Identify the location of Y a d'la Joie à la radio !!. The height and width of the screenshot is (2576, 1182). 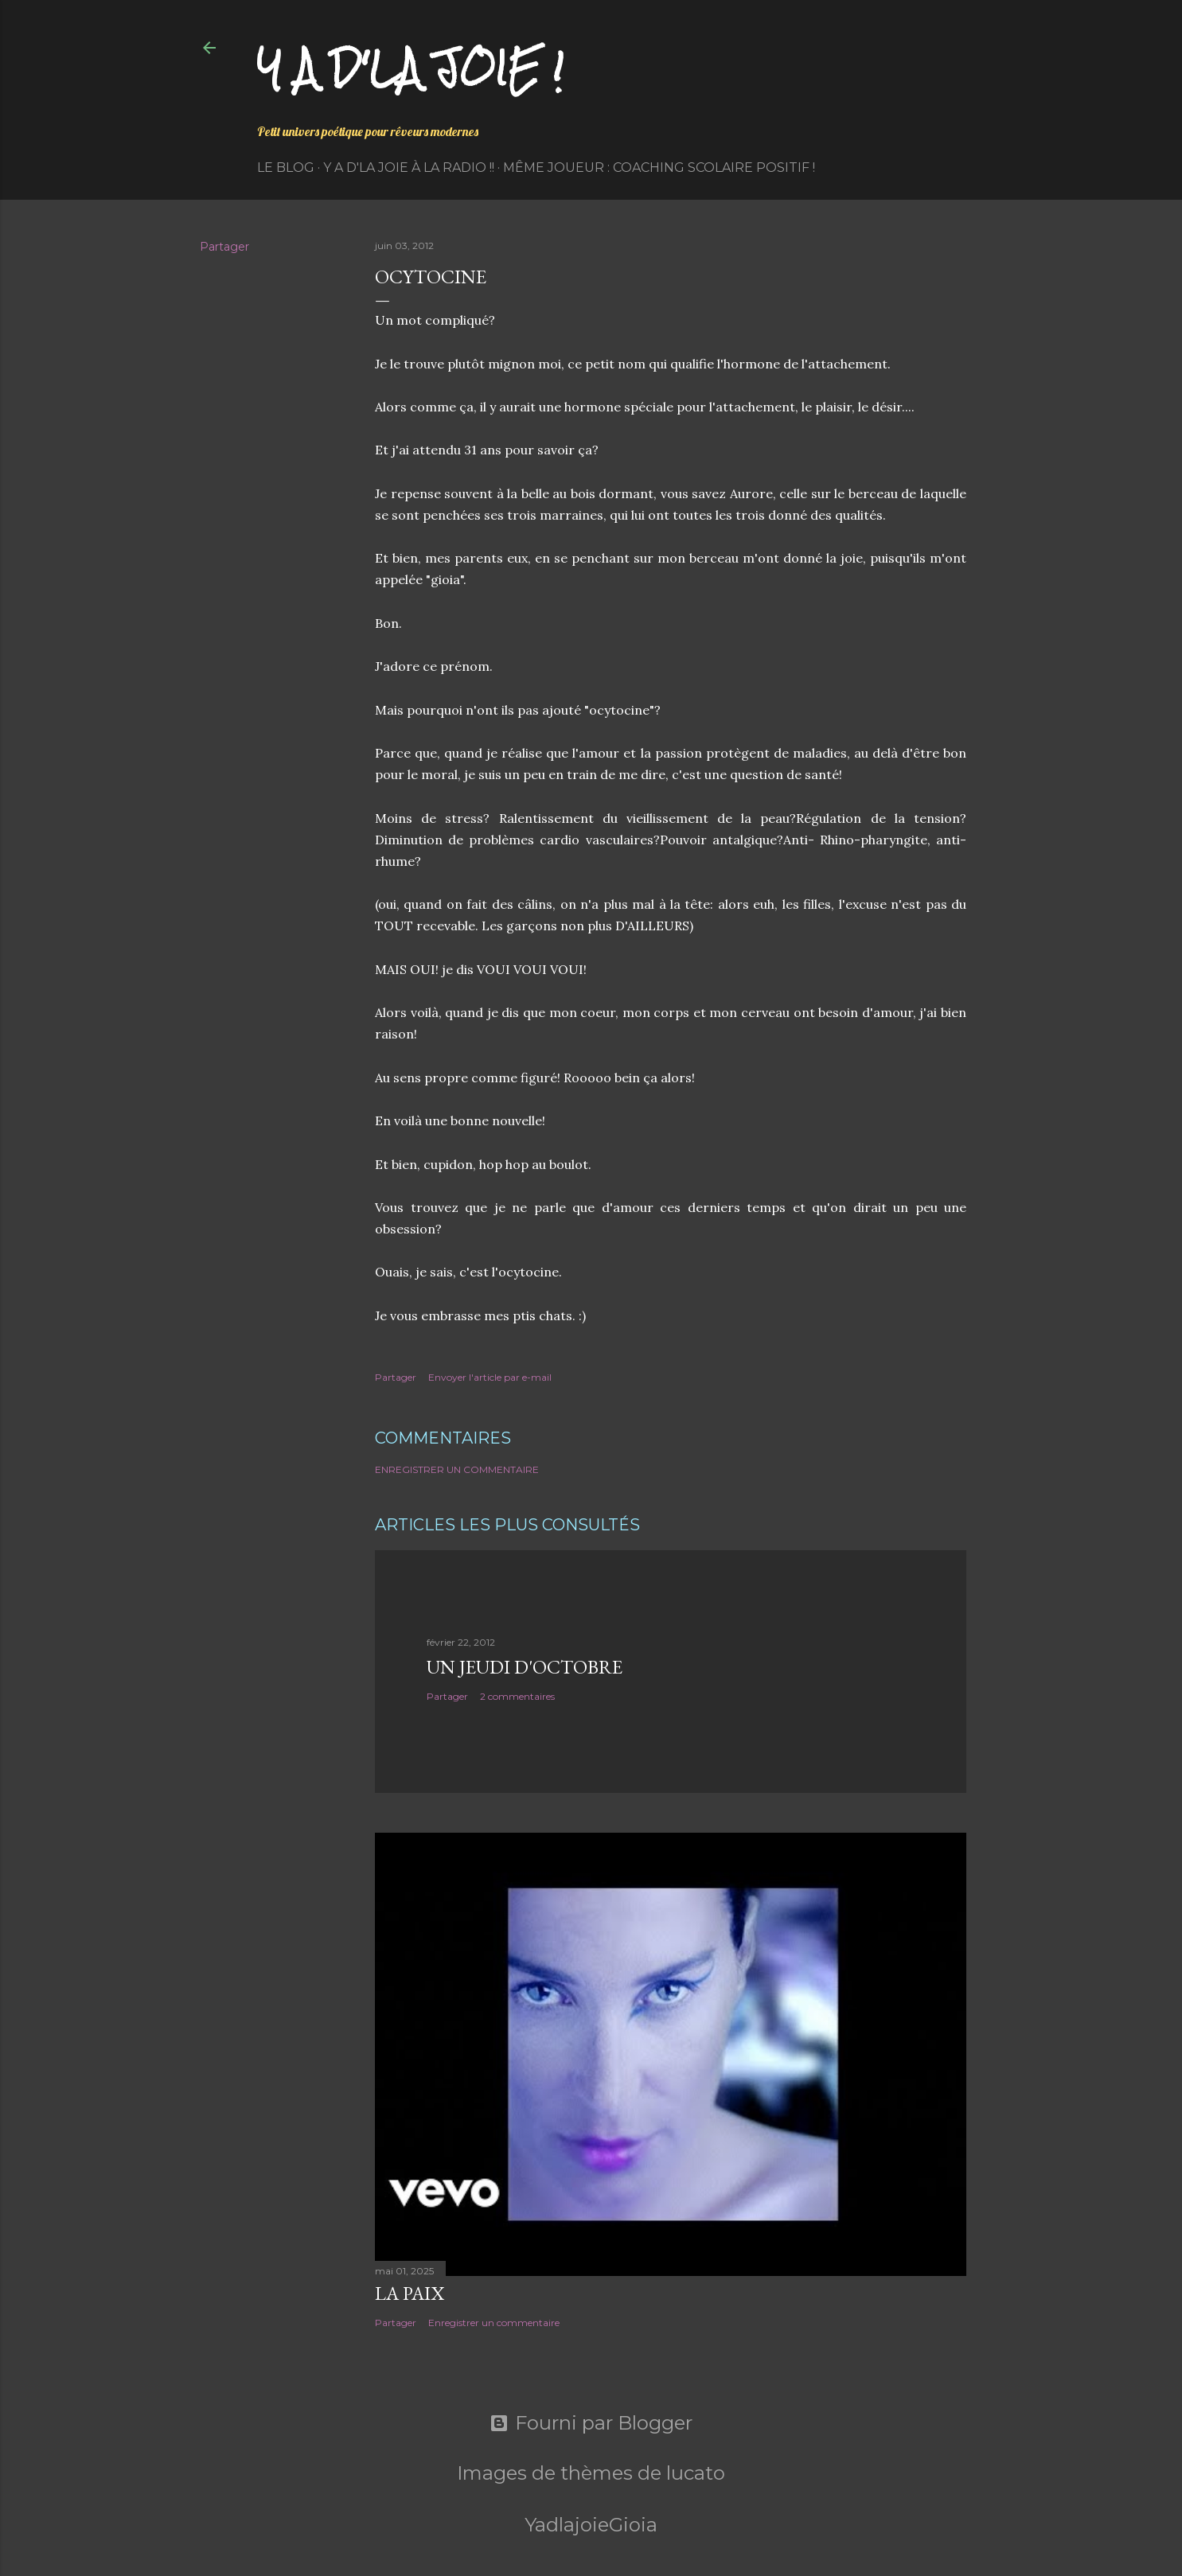
(408, 167).